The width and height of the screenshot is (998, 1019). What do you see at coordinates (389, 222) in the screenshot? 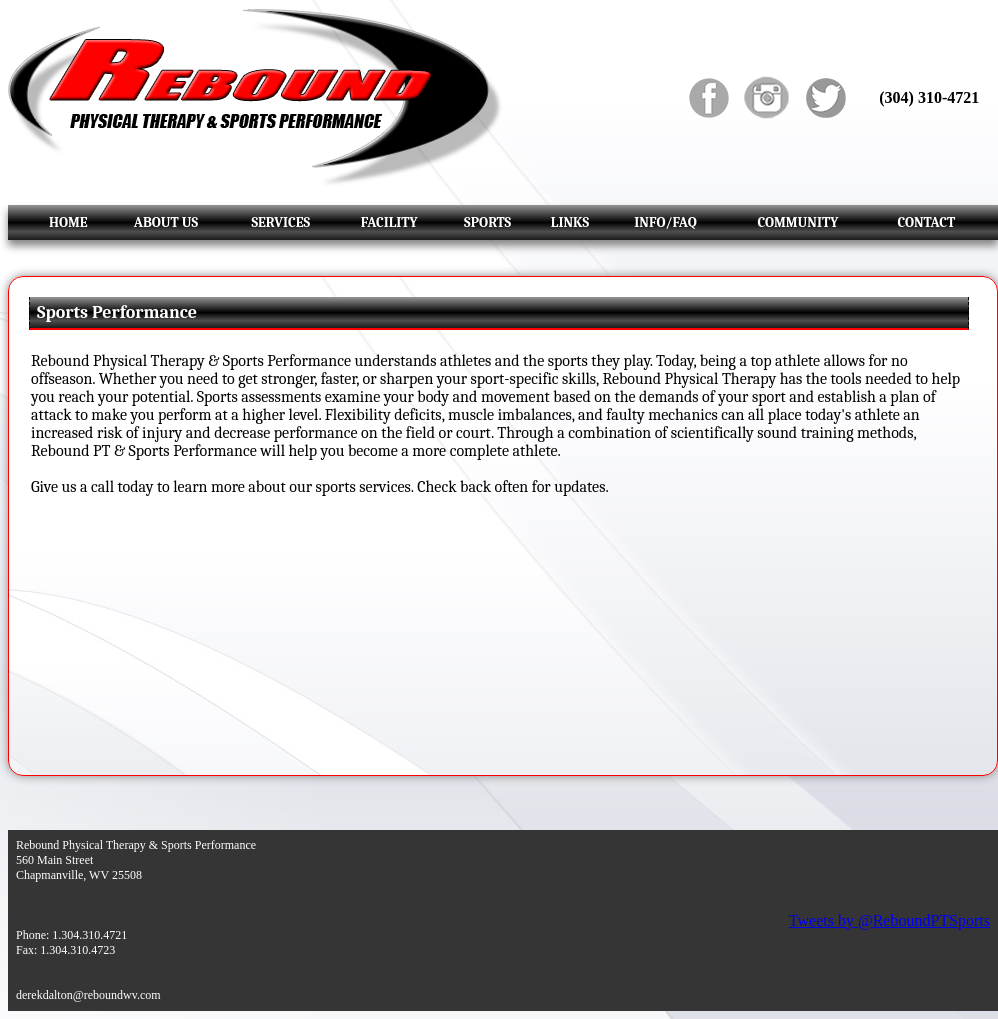
I see `FACILITY` at bounding box center [389, 222].